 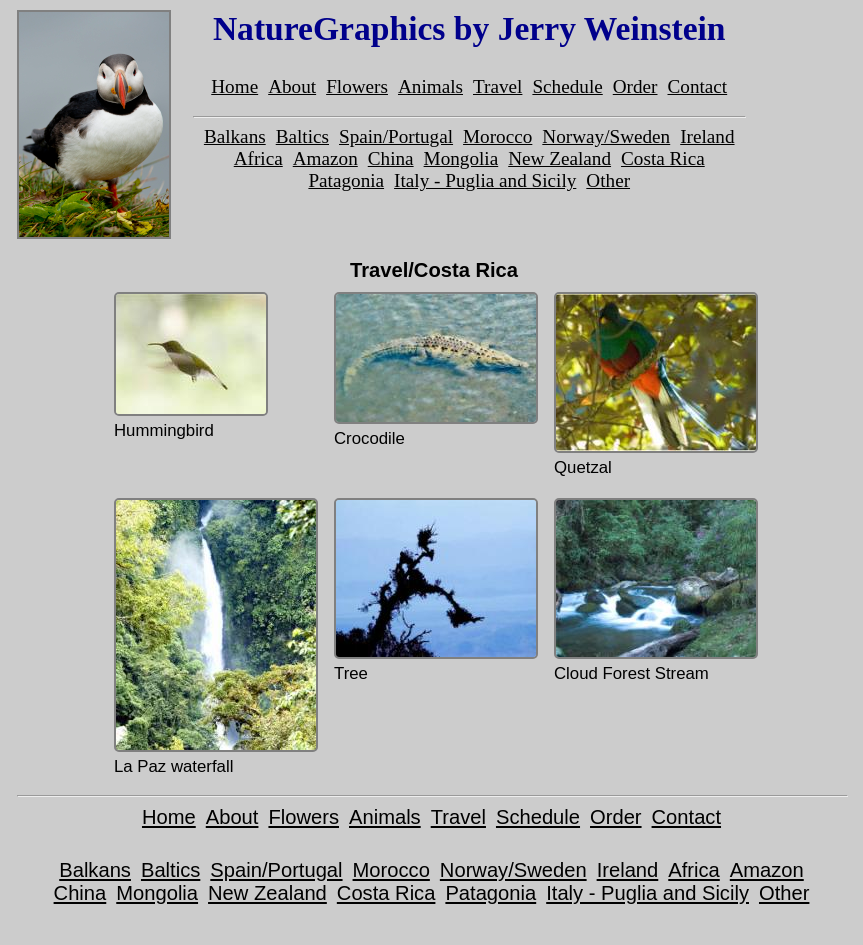 What do you see at coordinates (497, 136) in the screenshot?
I see `Morocco` at bounding box center [497, 136].